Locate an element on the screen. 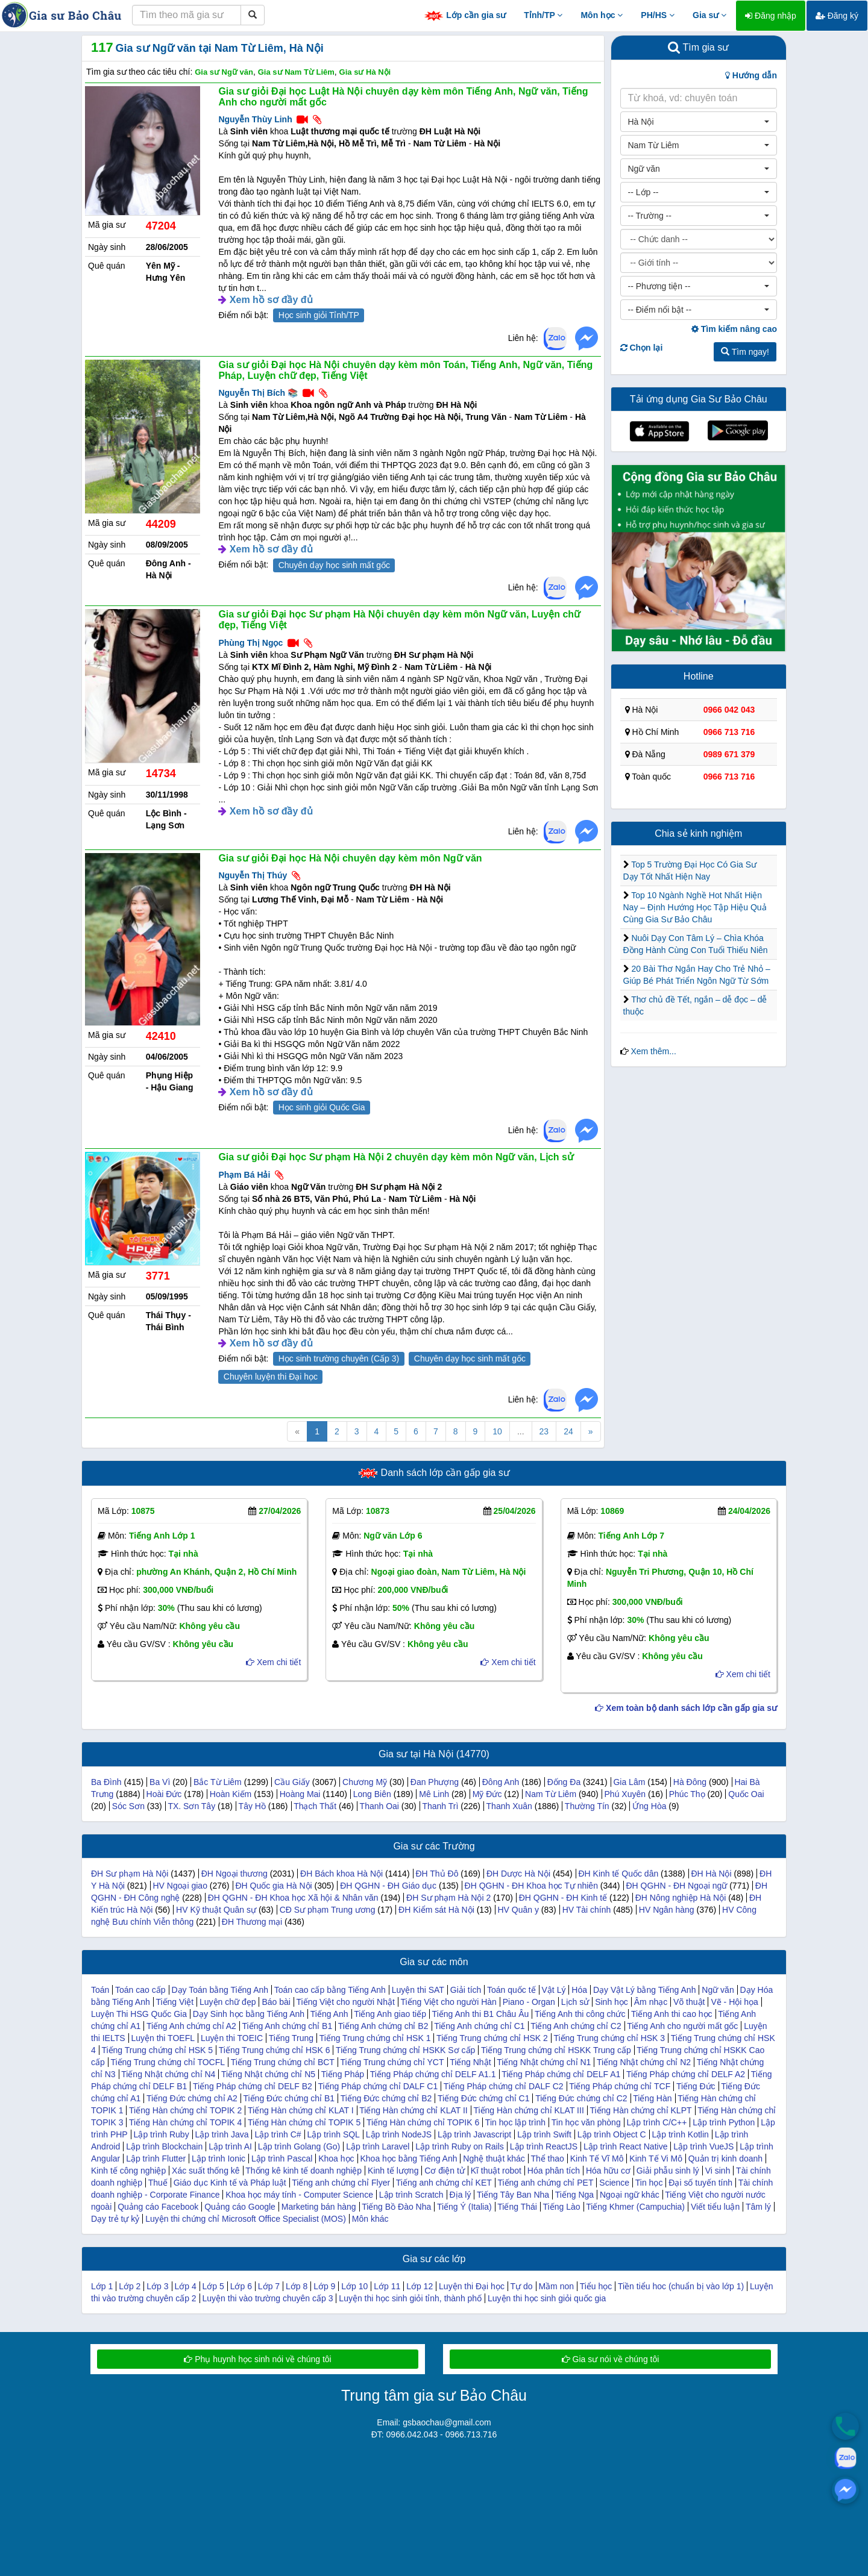  HV Ngoại giao is located at coordinates (180, 1885).